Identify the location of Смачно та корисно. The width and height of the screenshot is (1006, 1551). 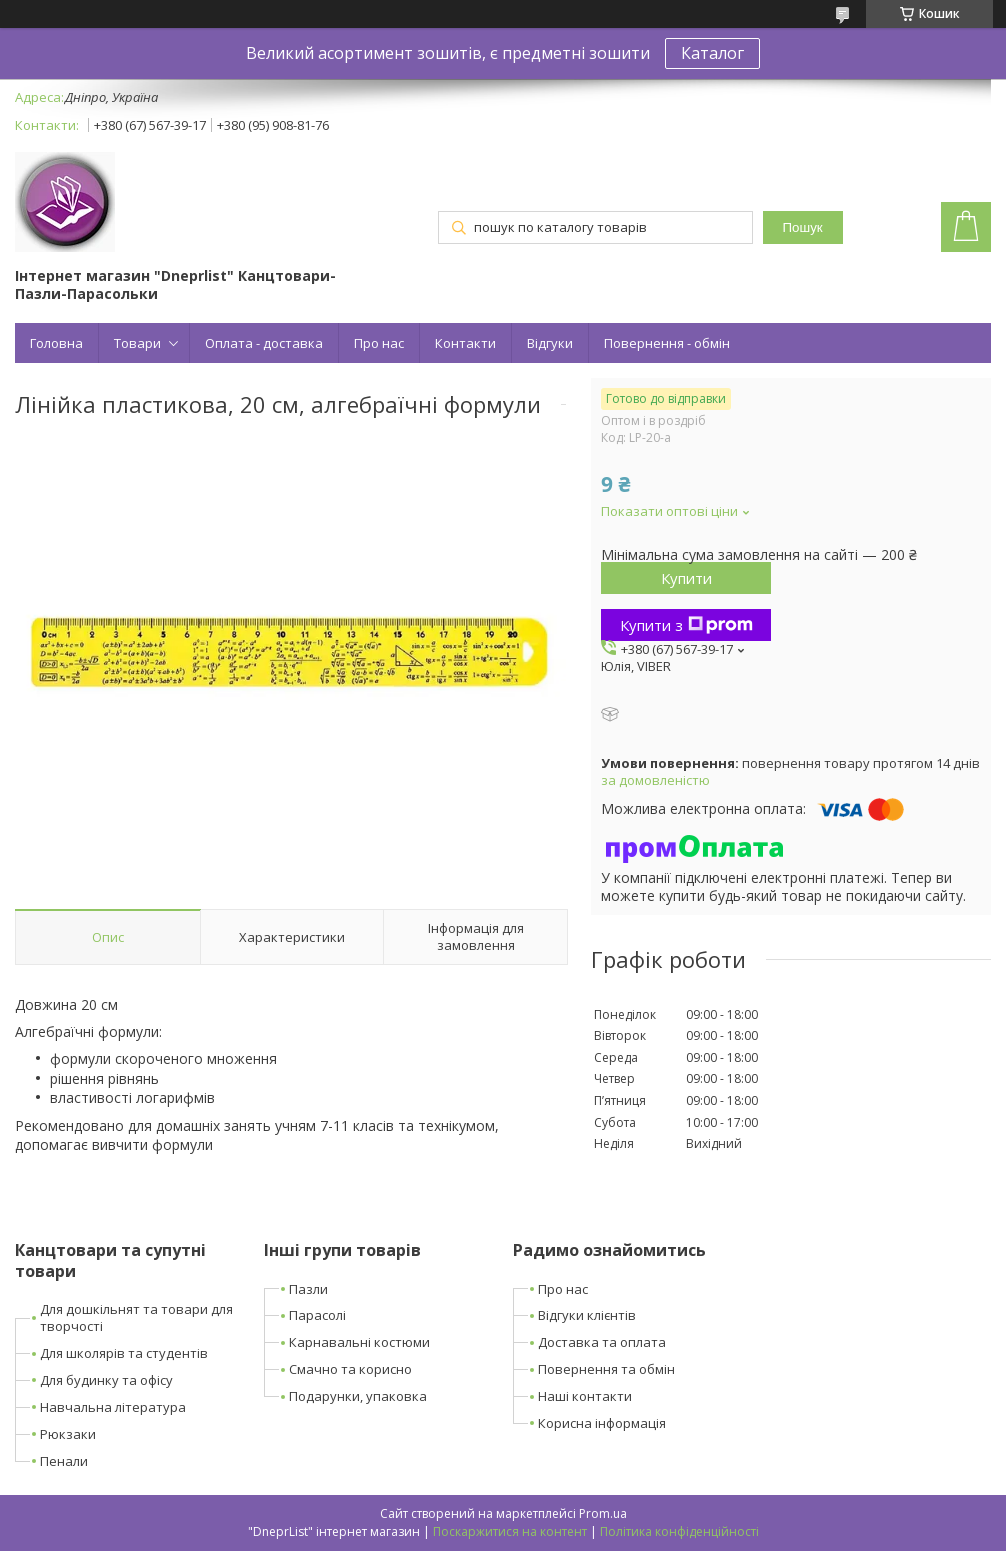
(350, 1369).